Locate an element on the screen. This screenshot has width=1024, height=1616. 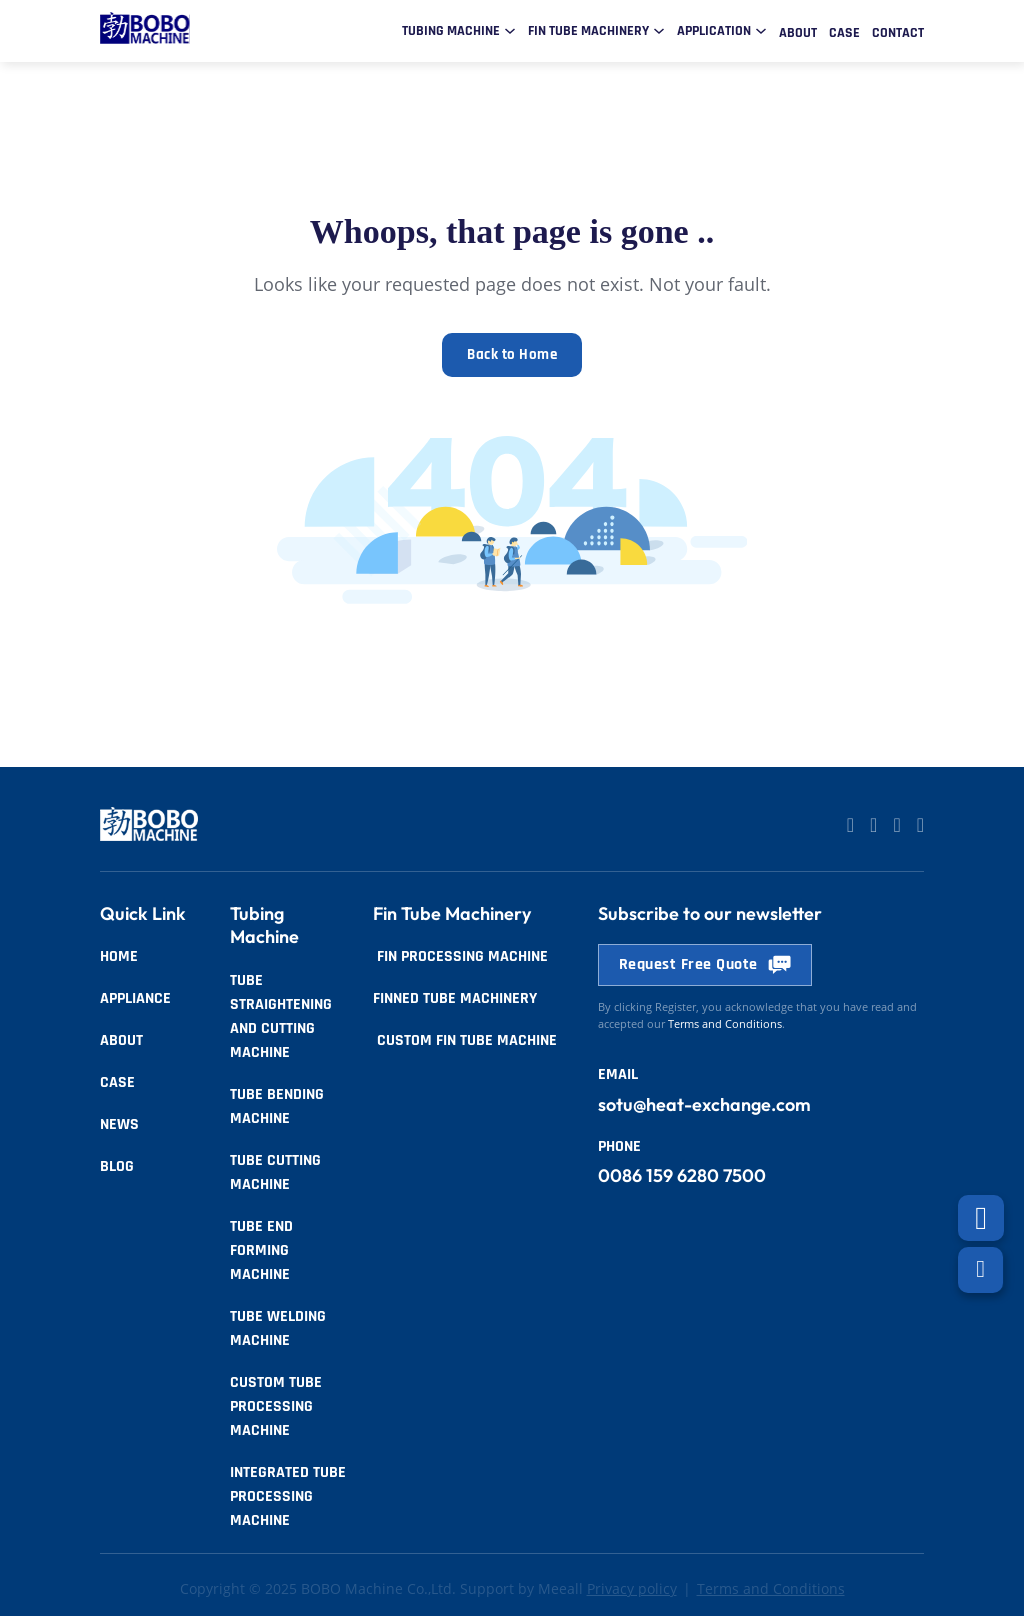
[Toggle dropdown] is located at coordinates (510, 31).